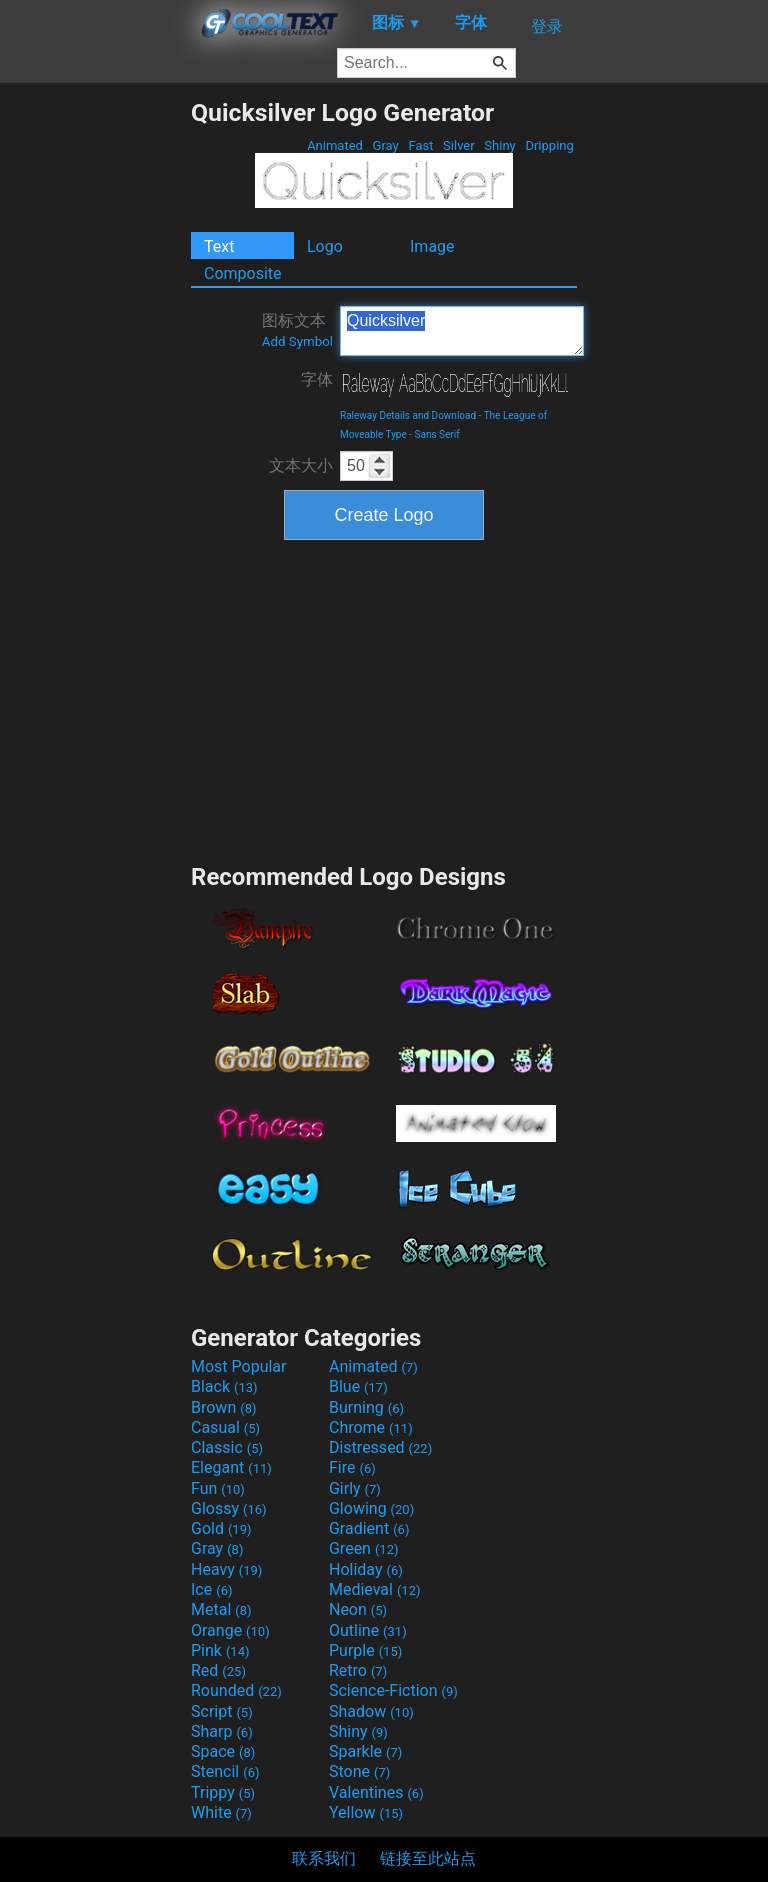 This screenshot has height=1882, width=768. Describe the element at coordinates (211, 1589) in the screenshot. I see `Ice` at that location.